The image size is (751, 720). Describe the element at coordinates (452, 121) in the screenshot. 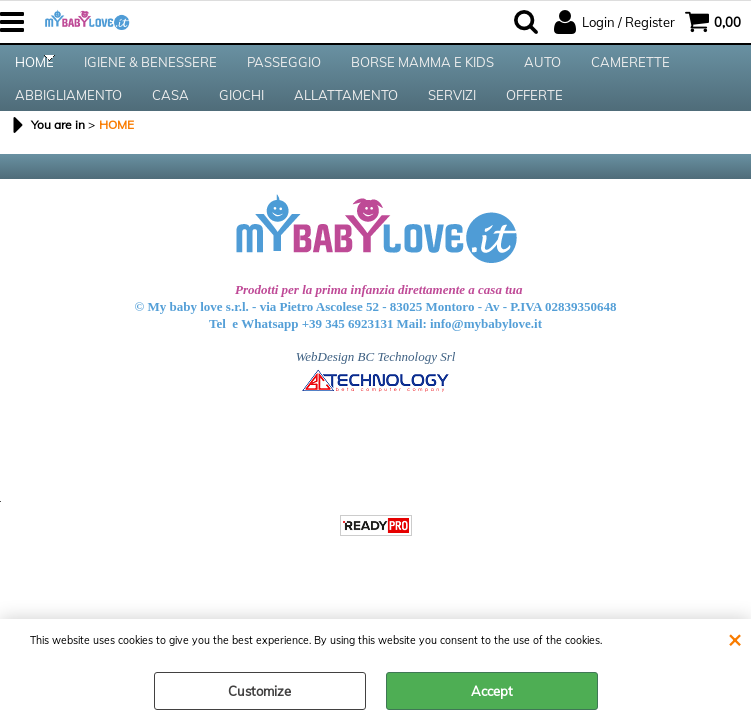

I see `SERVIZI` at that location.